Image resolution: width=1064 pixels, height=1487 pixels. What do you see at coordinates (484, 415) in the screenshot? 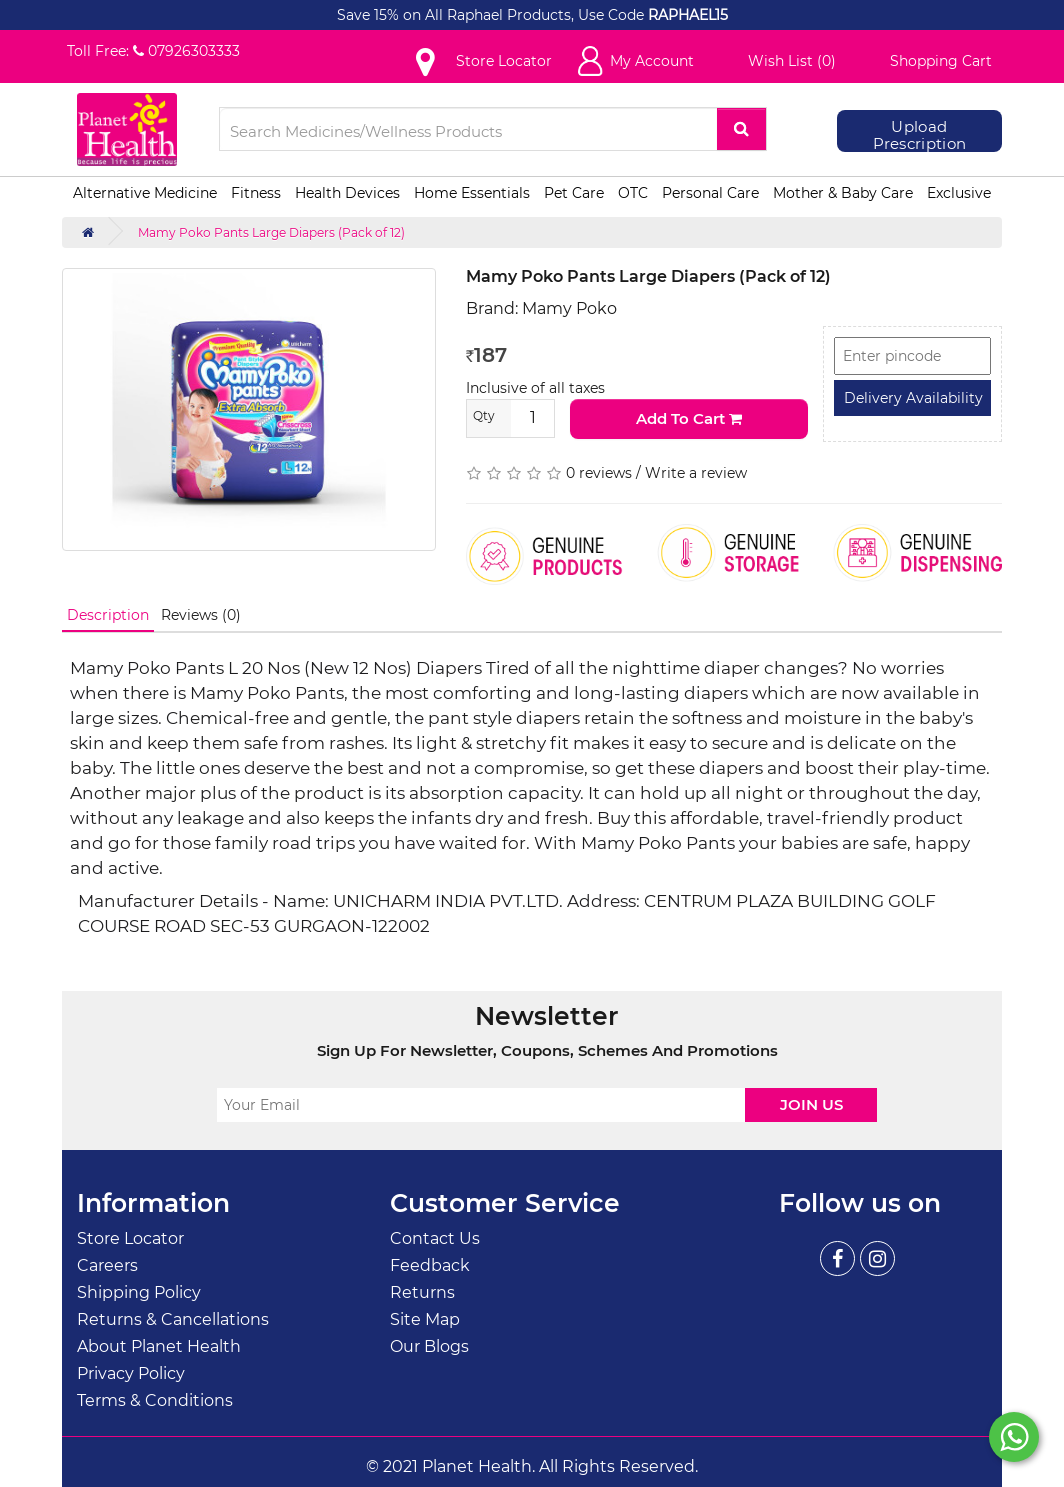
I see `Qty` at bounding box center [484, 415].